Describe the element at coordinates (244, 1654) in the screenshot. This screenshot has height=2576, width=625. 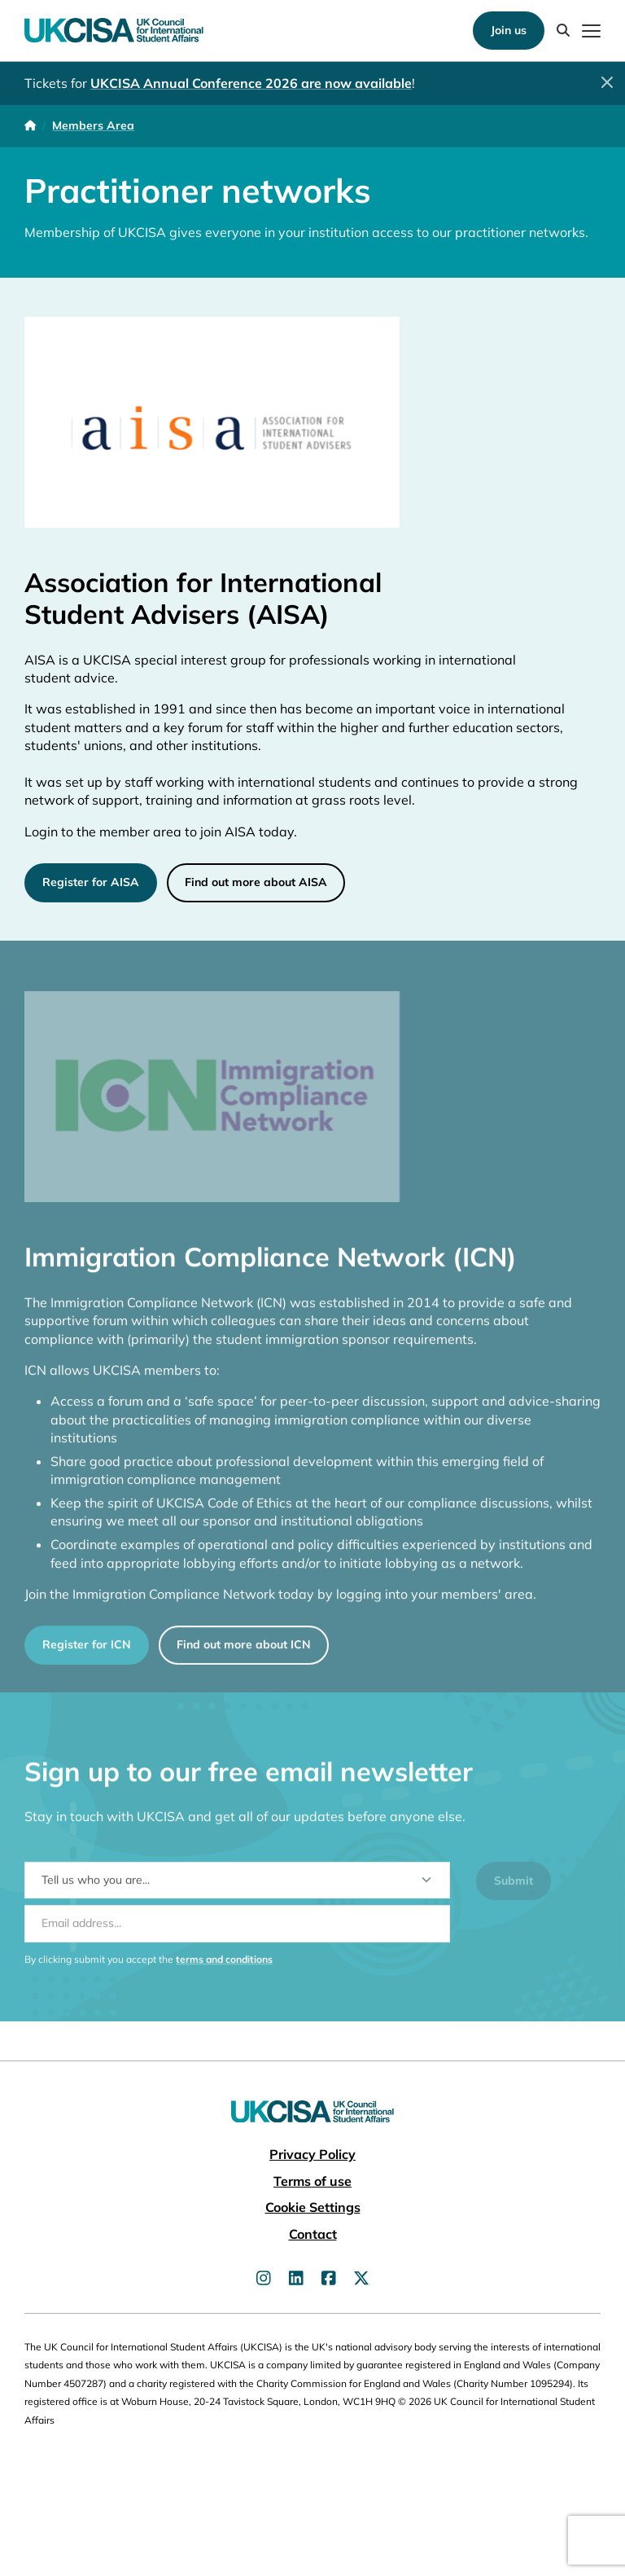
I see `Find out more about ICN` at that location.